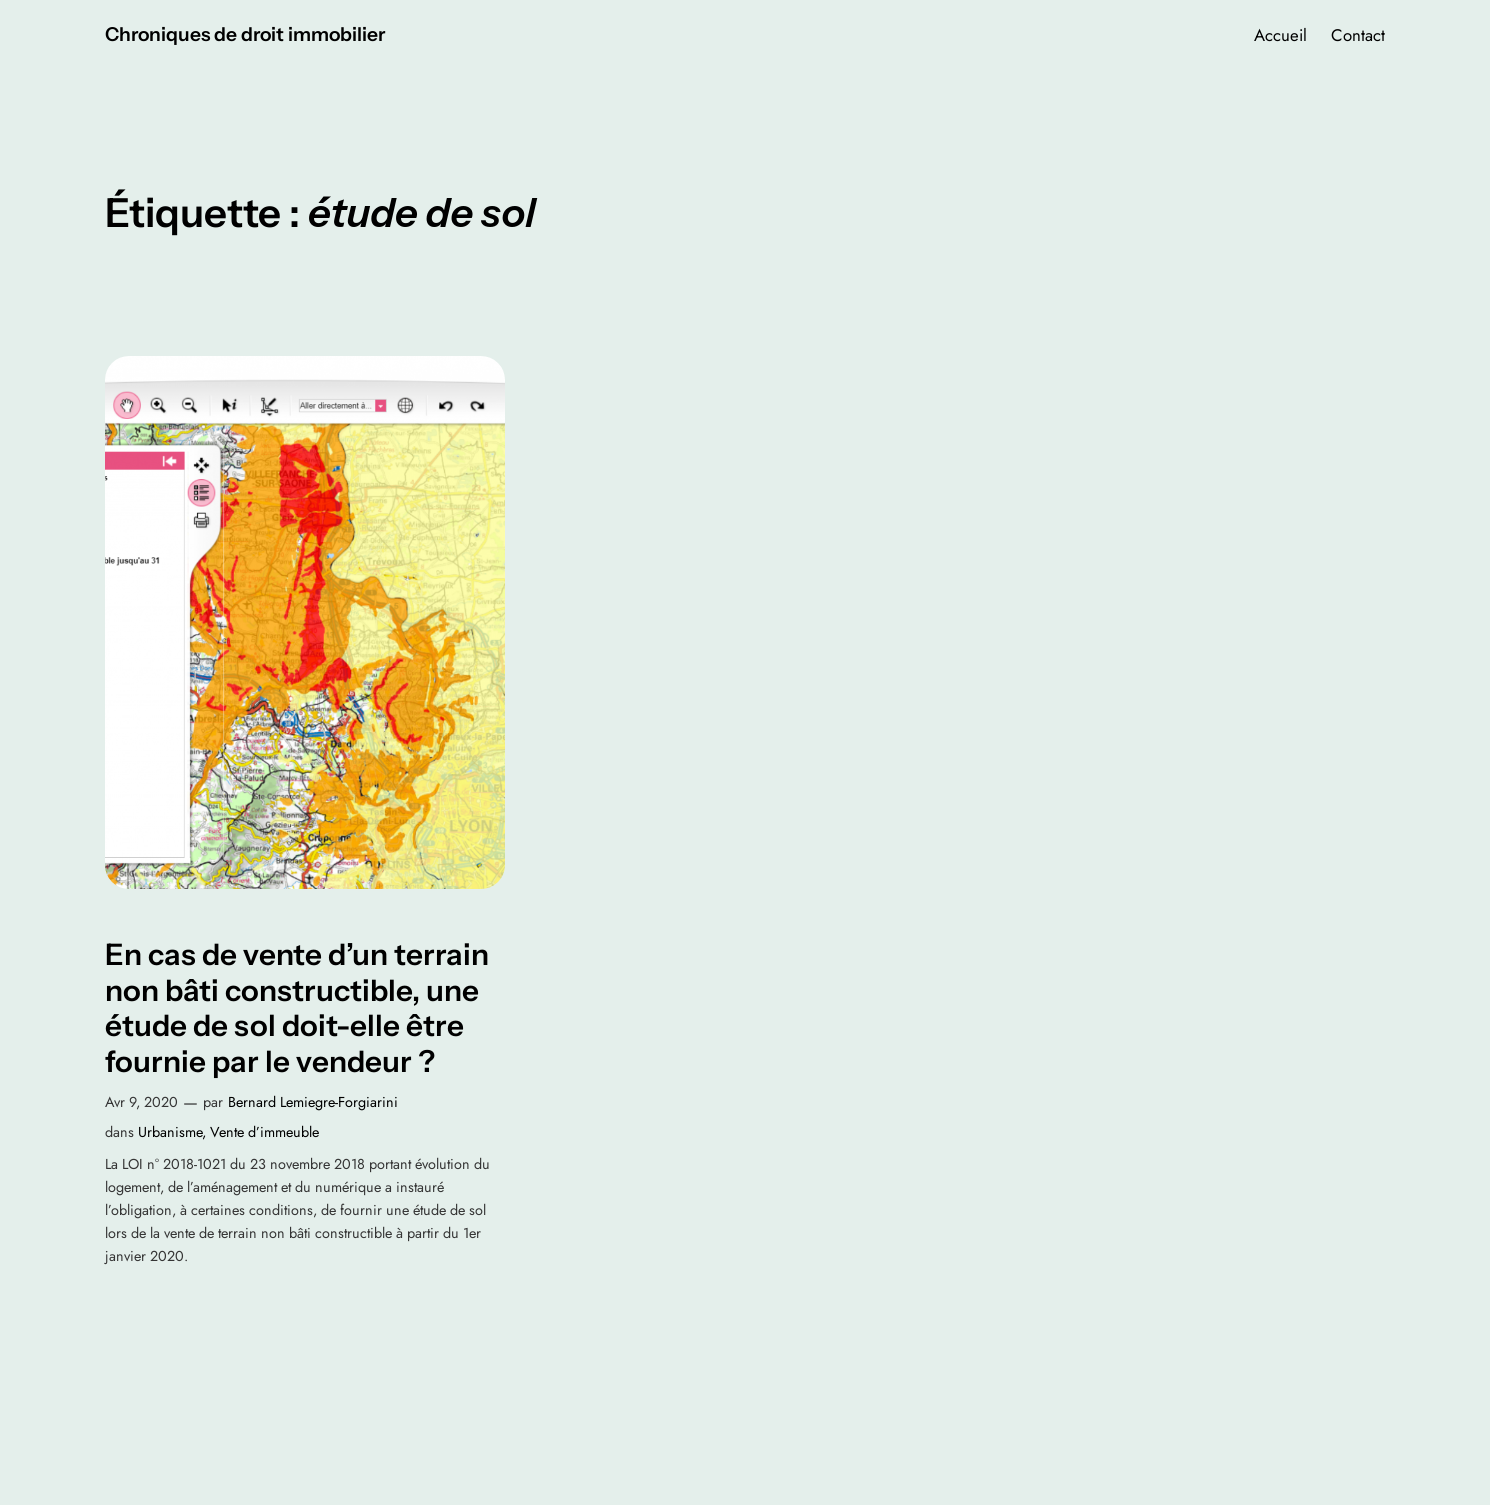 The image size is (1490, 1505). Describe the element at coordinates (141, 1102) in the screenshot. I see `Avr 9, 2020` at that location.